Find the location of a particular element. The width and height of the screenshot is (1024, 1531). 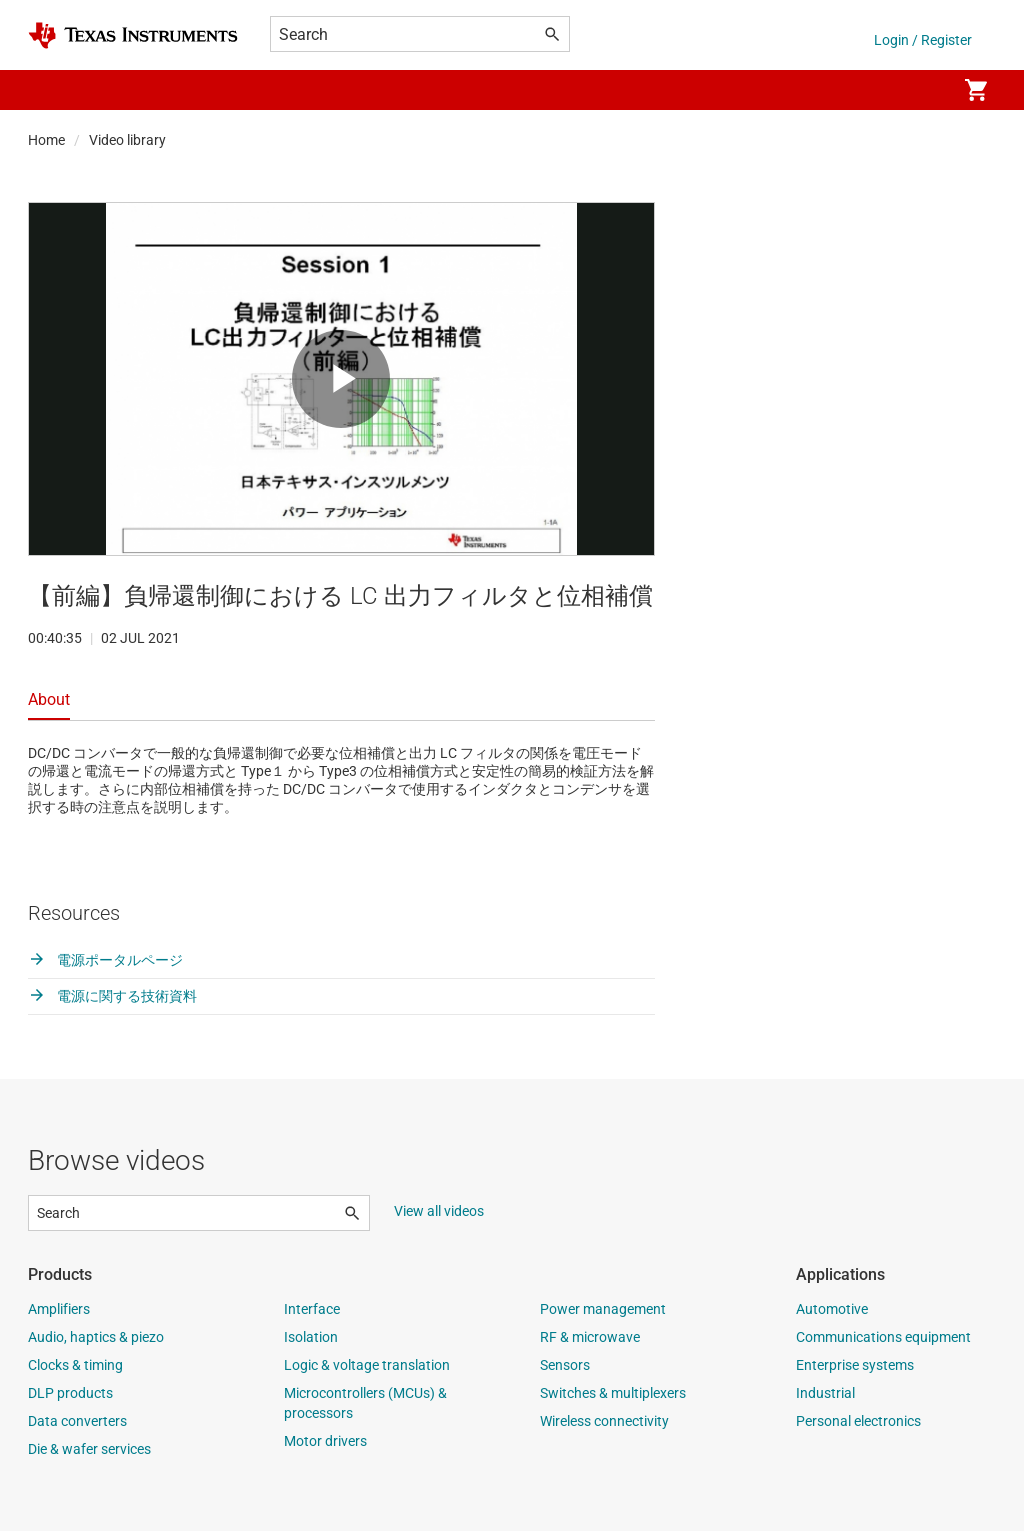

Logic & voltage translation is located at coordinates (367, 1365).